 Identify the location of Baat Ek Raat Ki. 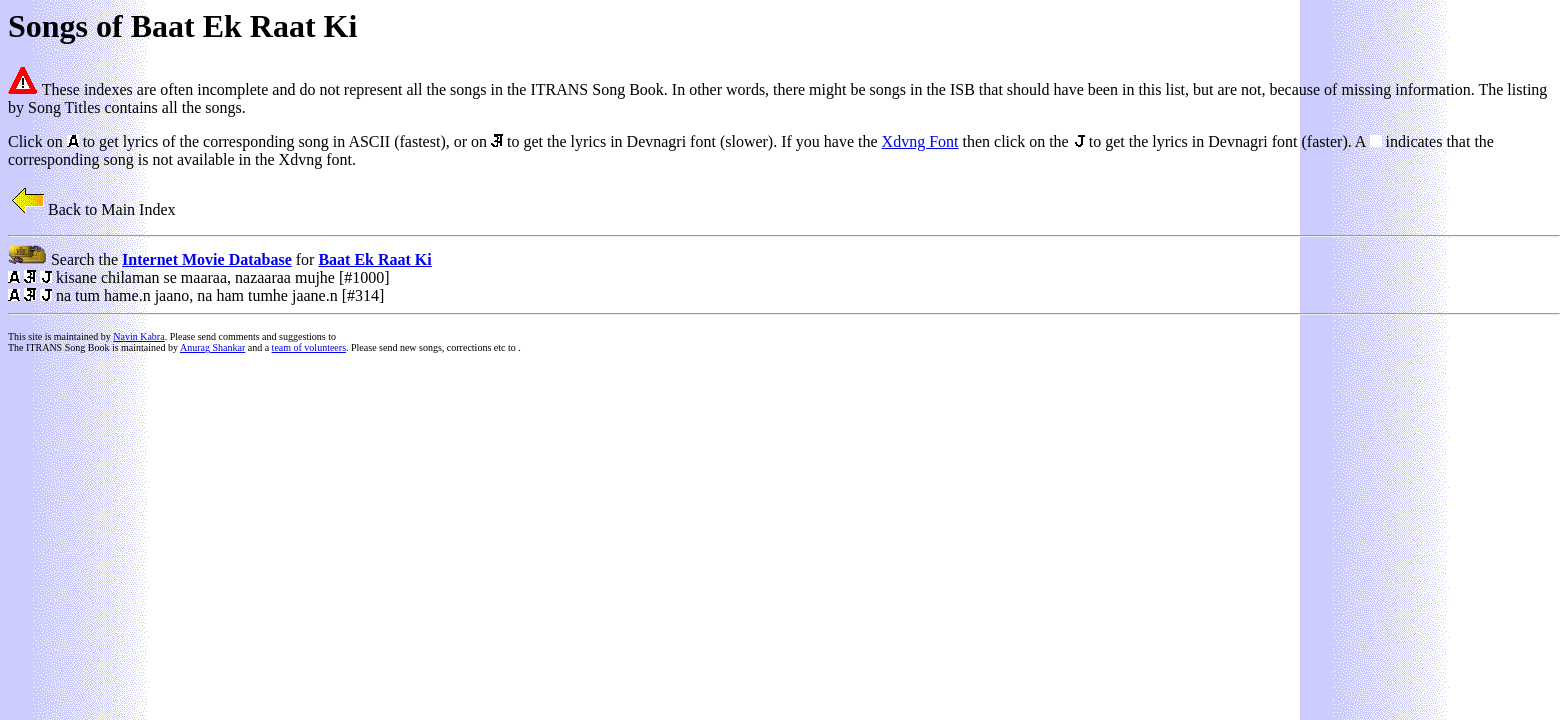
(374, 259).